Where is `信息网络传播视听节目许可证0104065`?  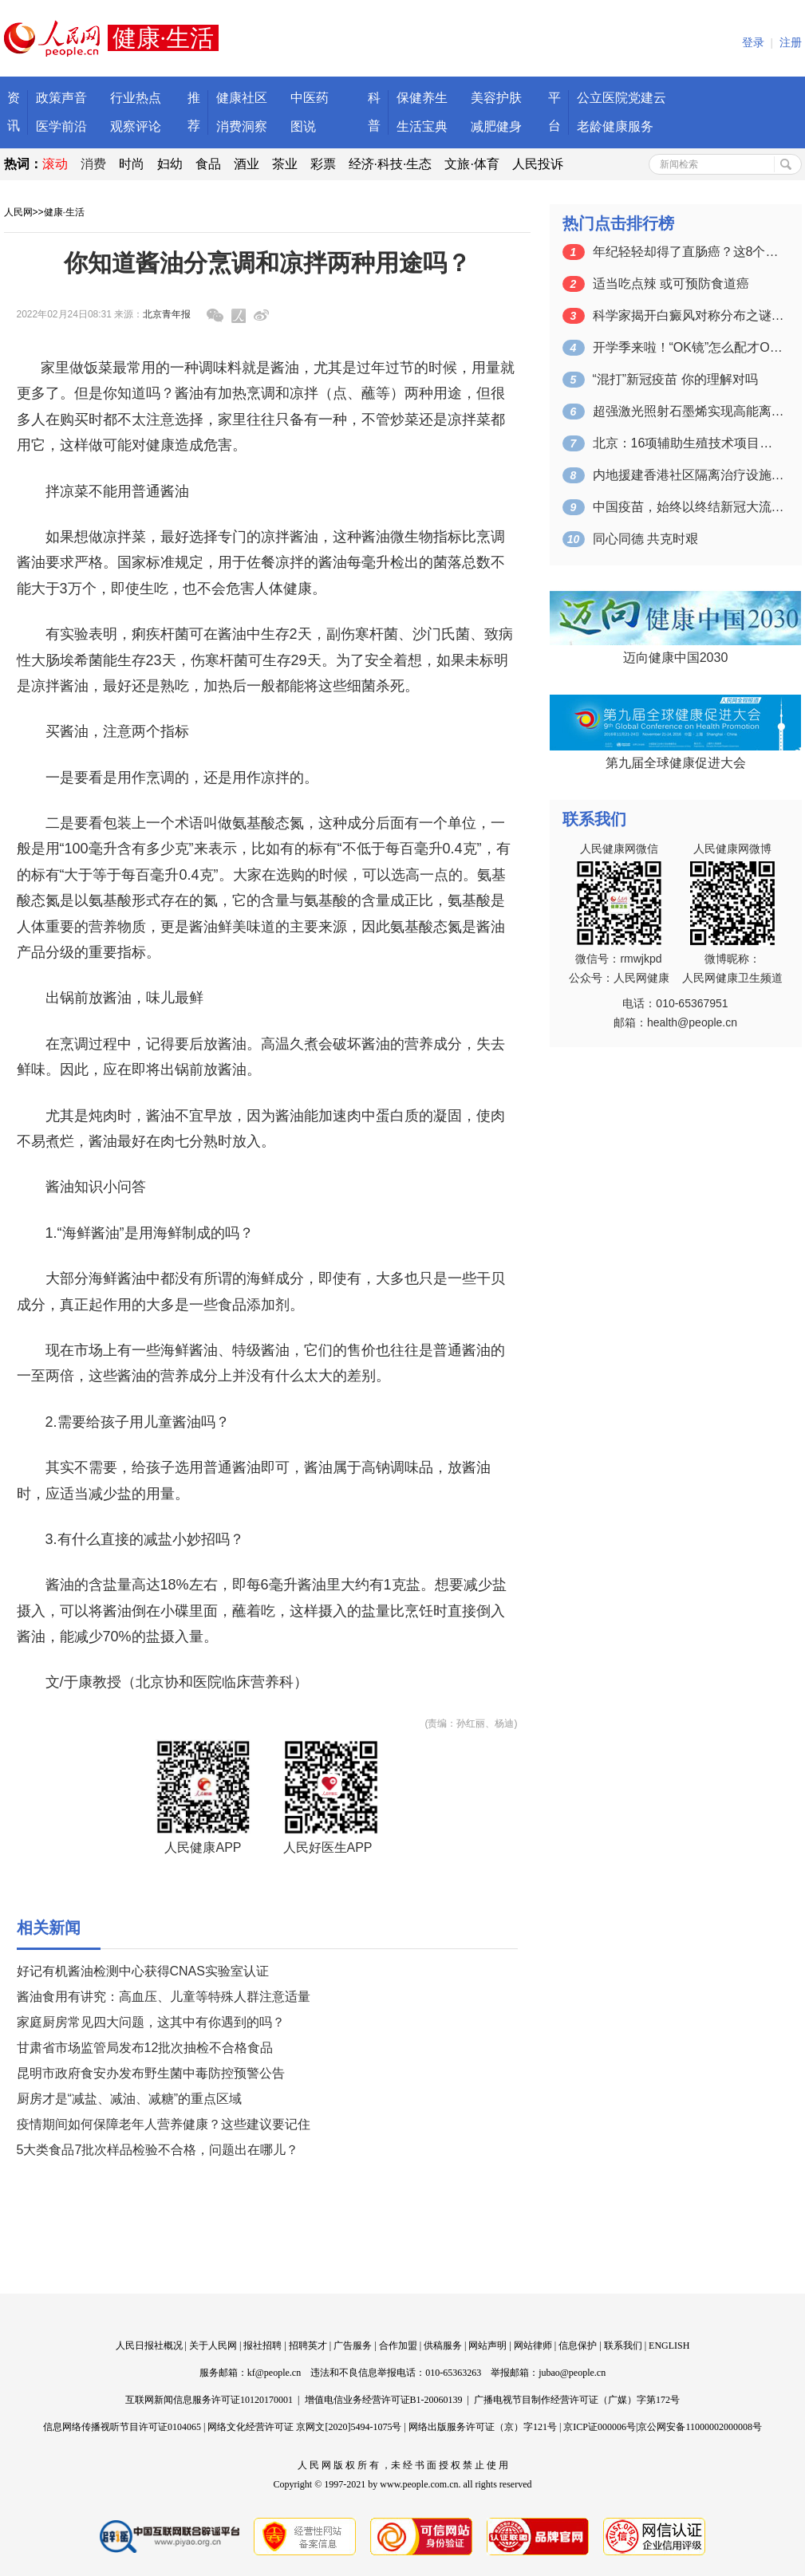
信息网络传播视听节目许可证0104065 is located at coordinates (122, 2426).